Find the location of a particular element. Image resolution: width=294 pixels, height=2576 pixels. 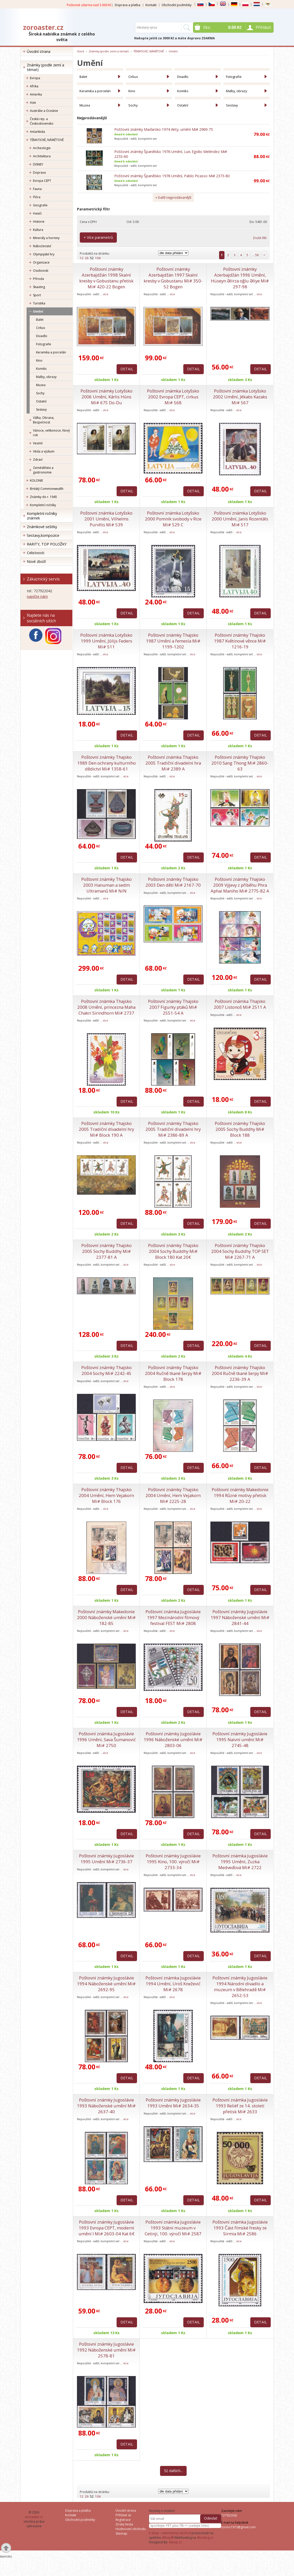

Asie is located at coordinates (33, 102).